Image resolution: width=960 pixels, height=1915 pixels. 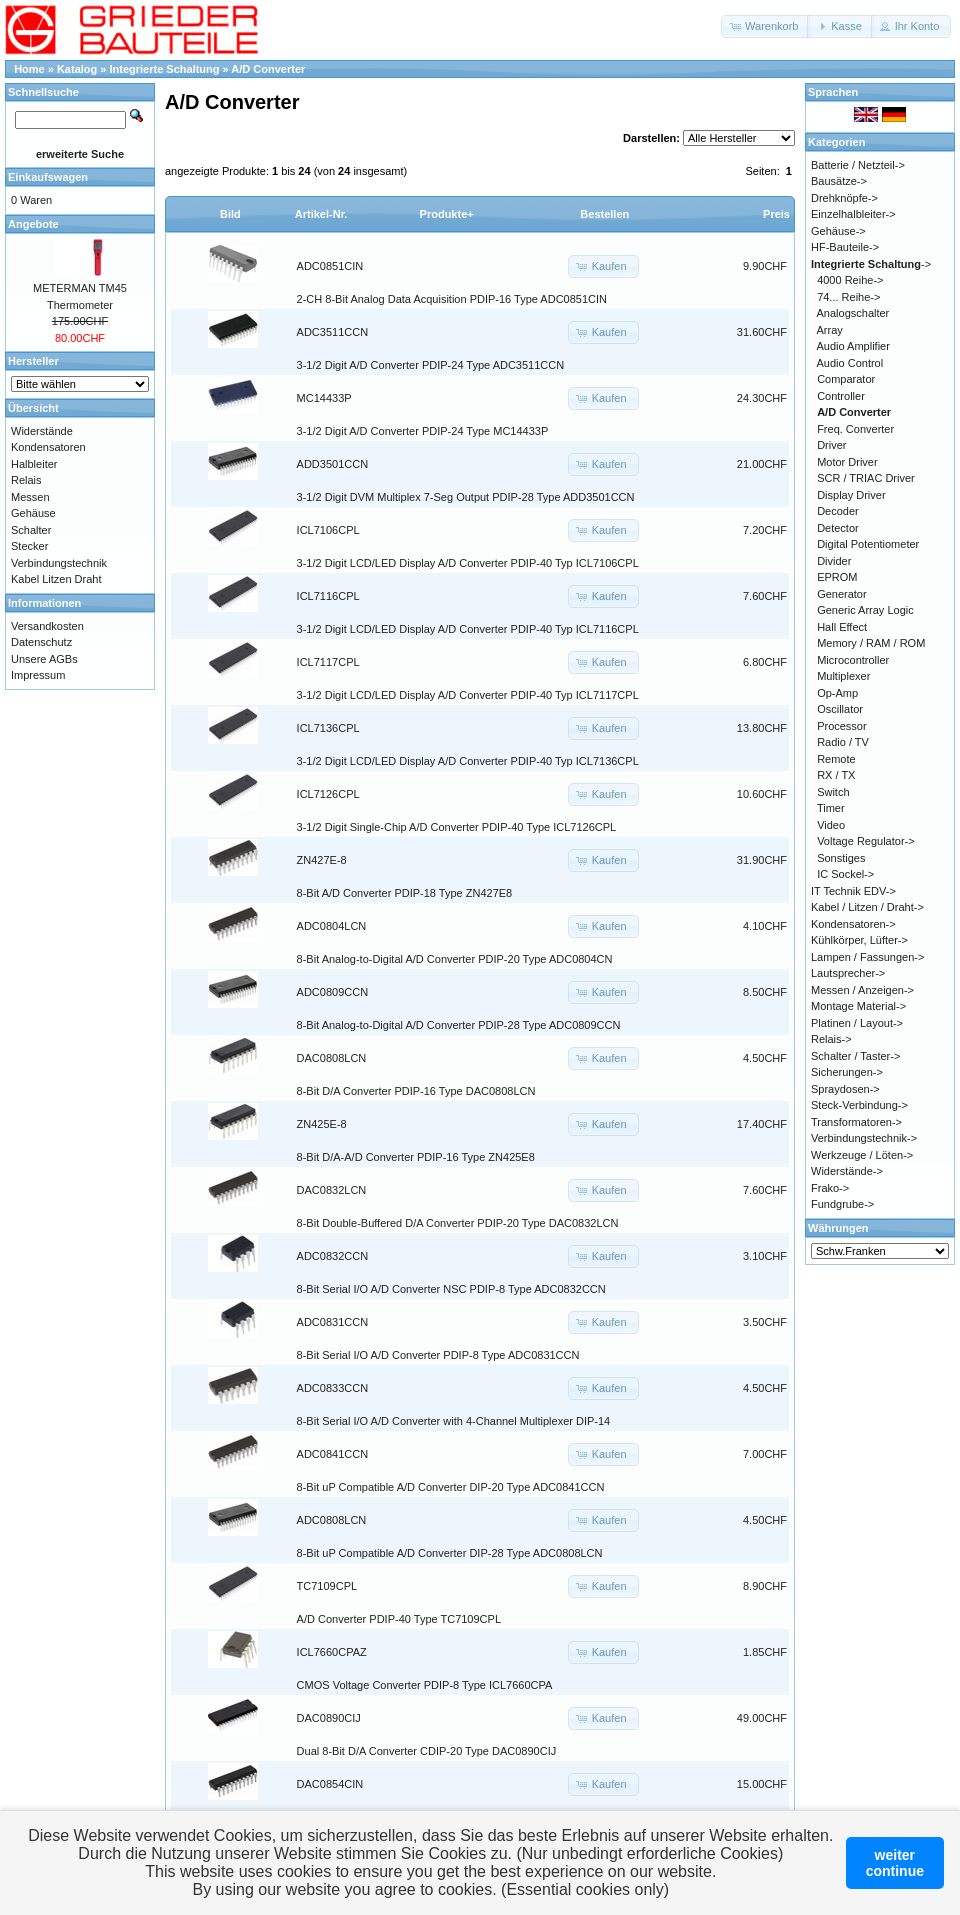 What do you see at coordinates (839, 181) in the screenshot?
I see `Bausätze->` at bounding box center [839, 181].